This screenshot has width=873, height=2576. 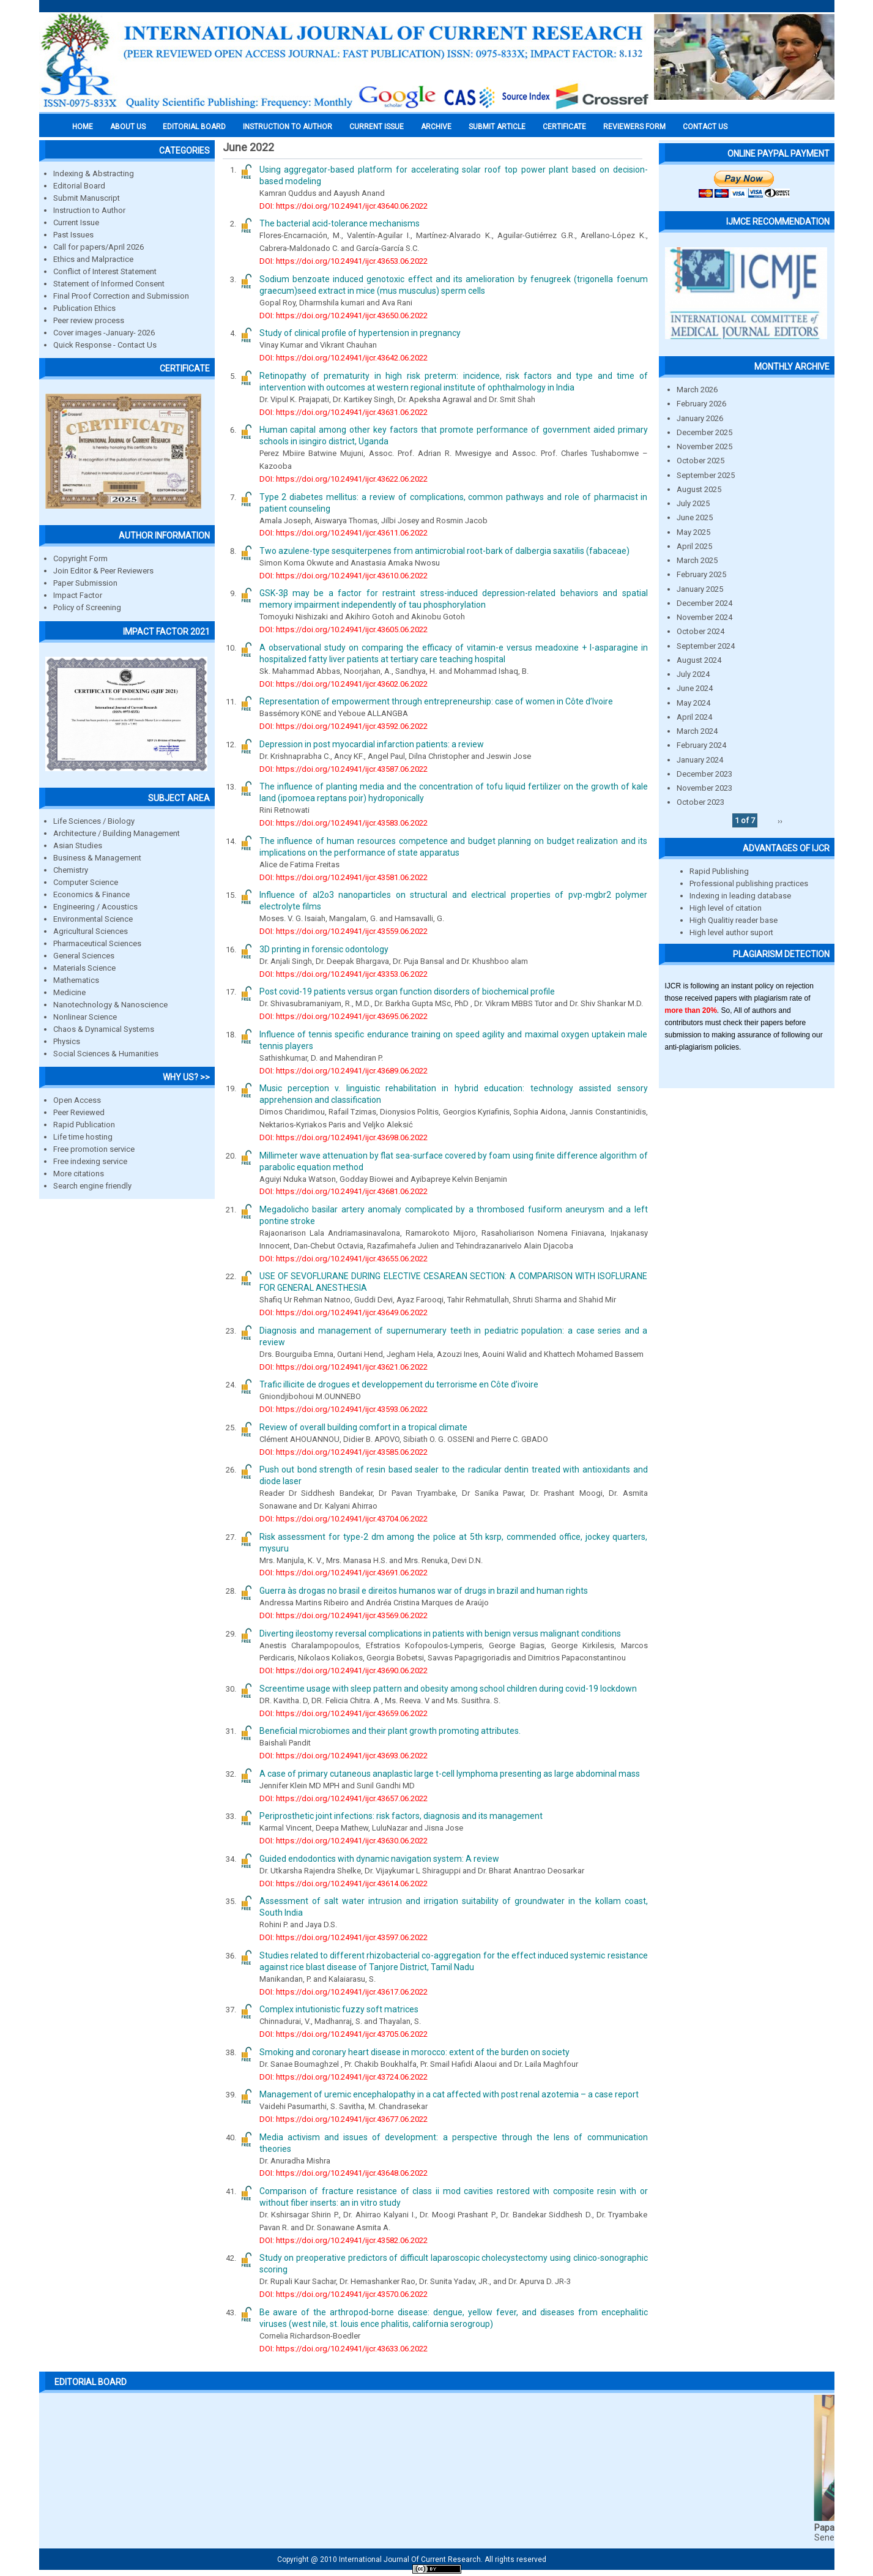 I want to click on DOI: https://doi.org/10.24941/ijcr.43698.06.2022, so click(x=343, y=1137).